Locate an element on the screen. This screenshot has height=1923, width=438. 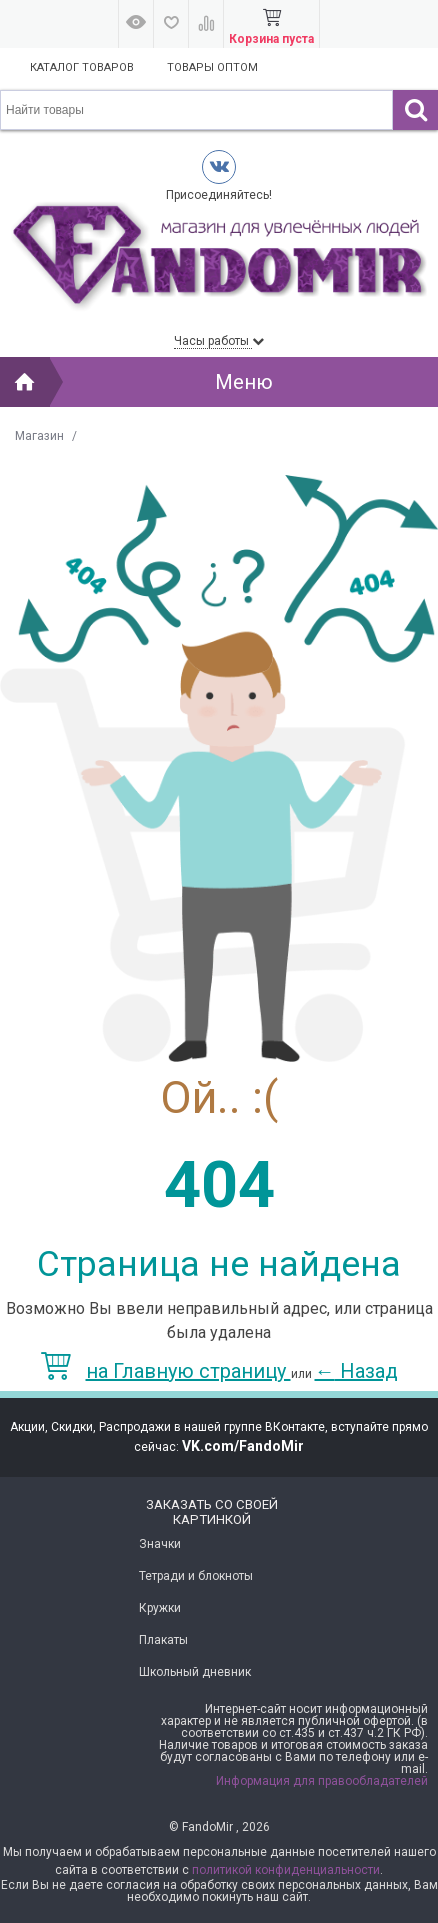
Школьный дневник is located at coordinates (195, 1672).